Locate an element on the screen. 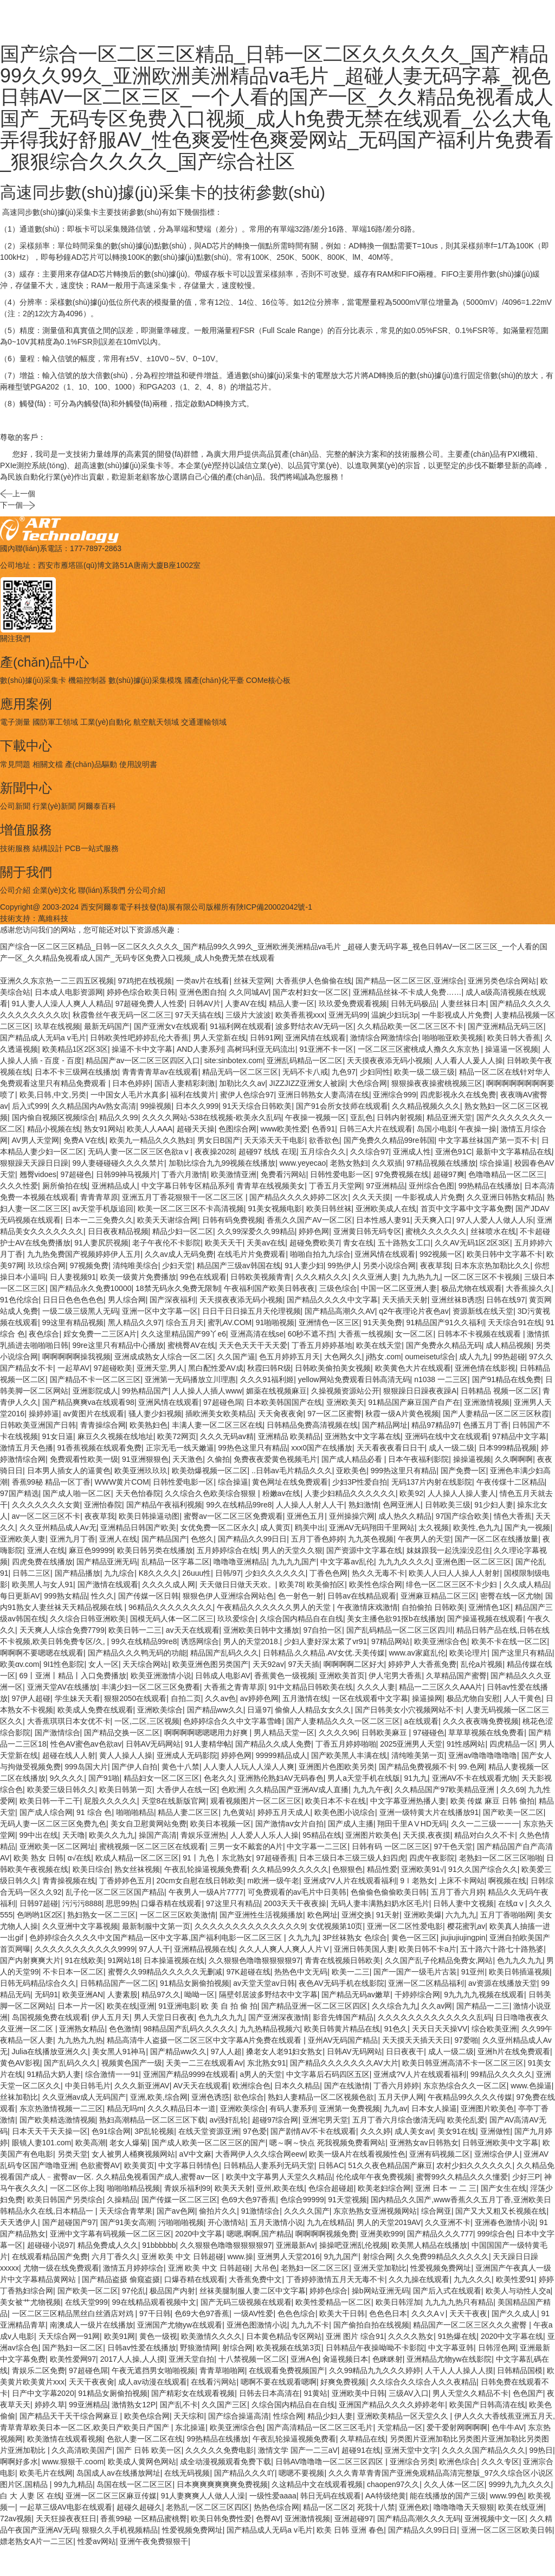  欧美伦乱爱 is located at coordinates (466, 2119).